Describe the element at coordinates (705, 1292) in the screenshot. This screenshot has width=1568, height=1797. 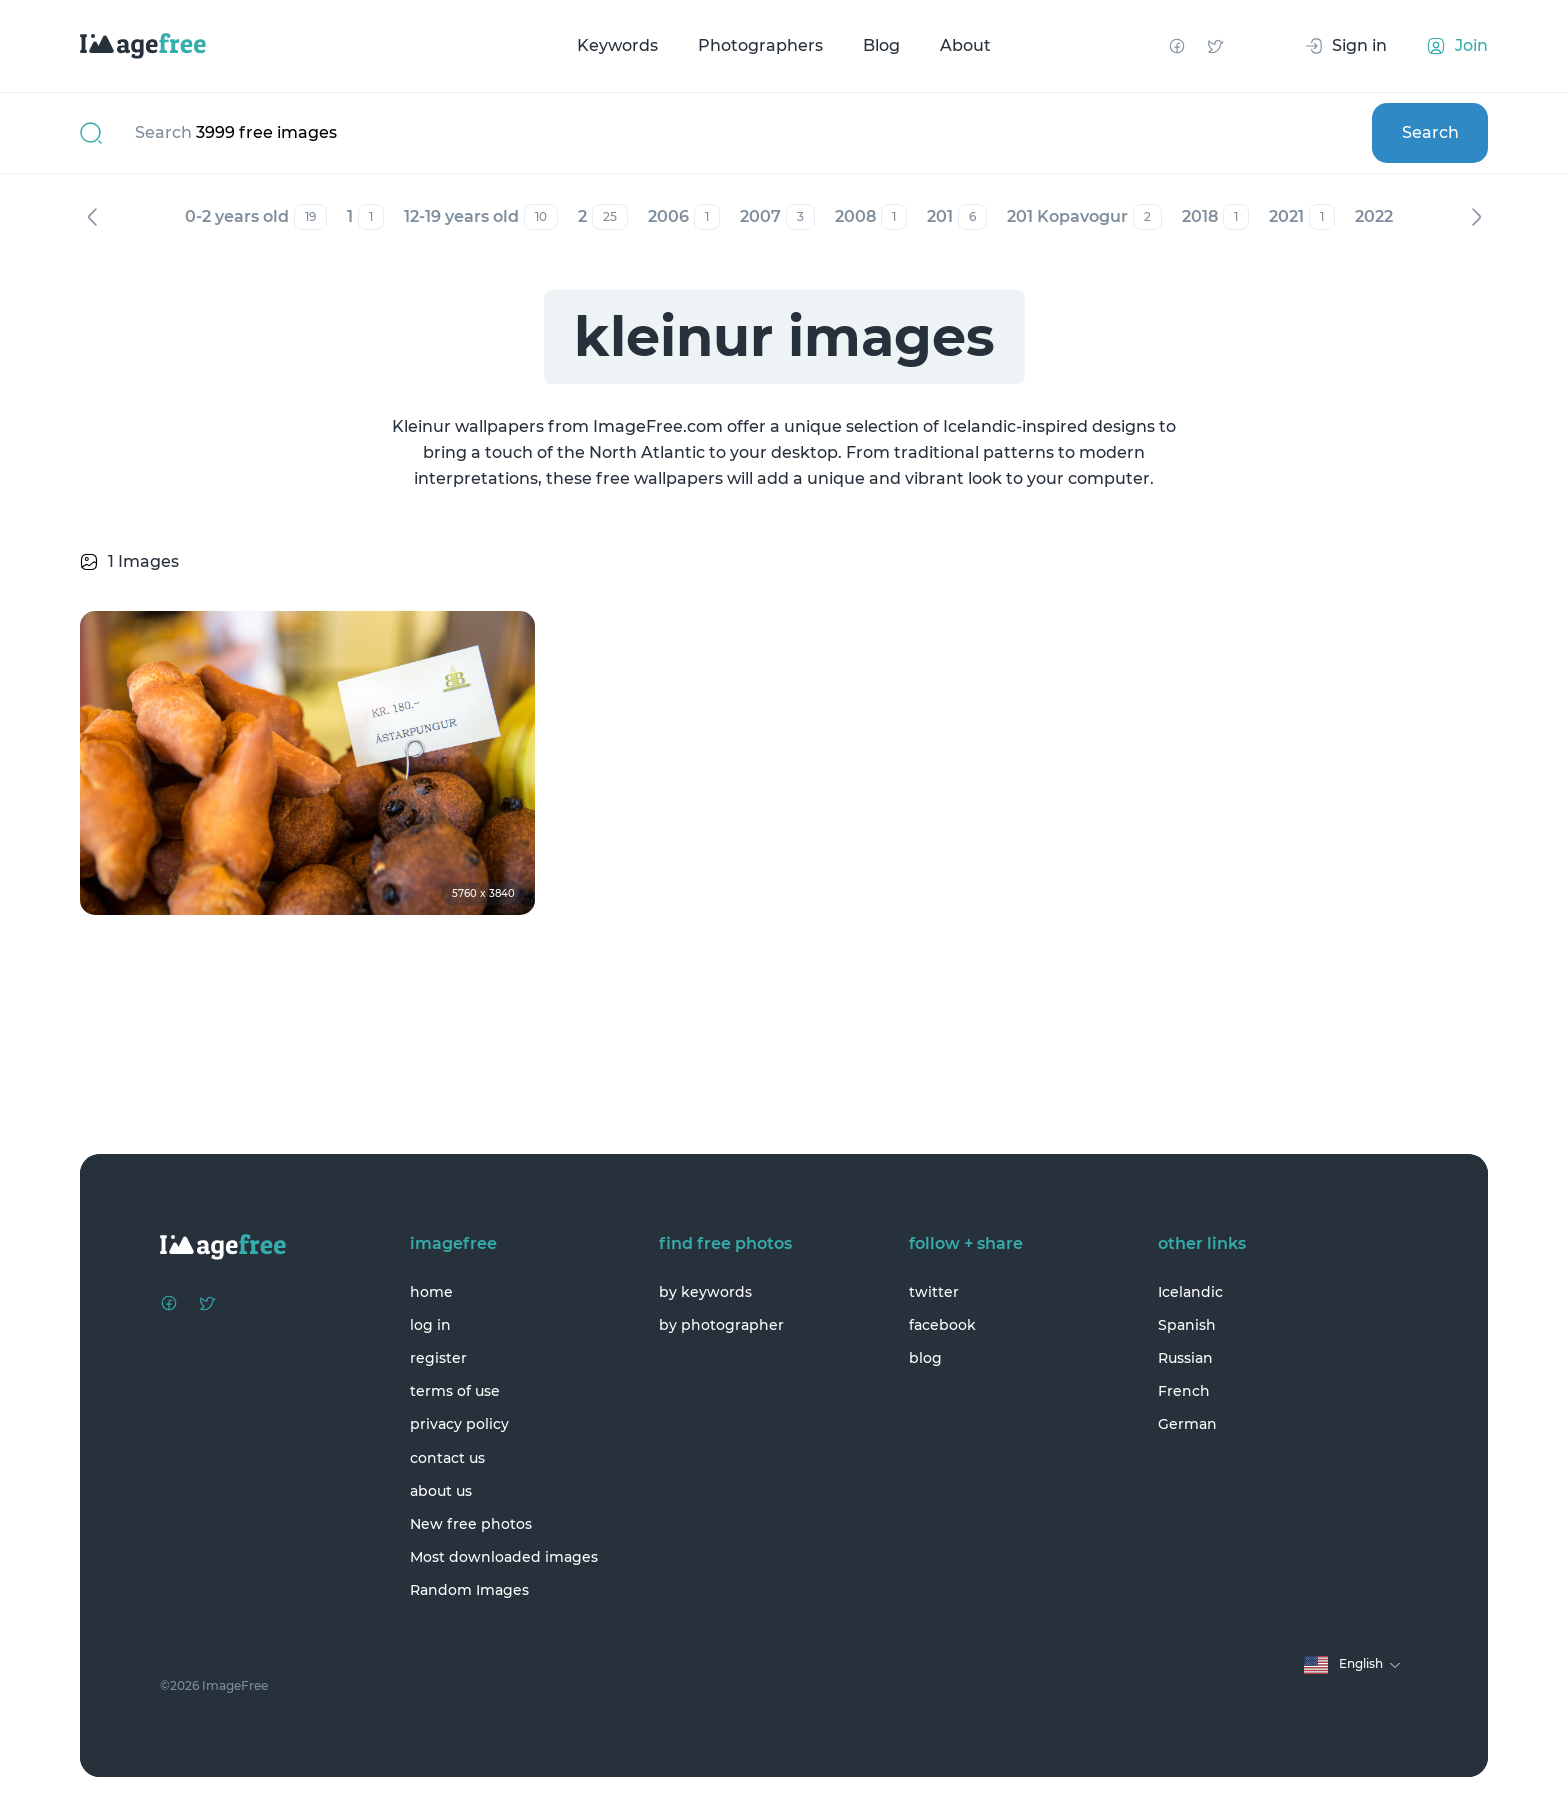
I see `by keywords` at that location.